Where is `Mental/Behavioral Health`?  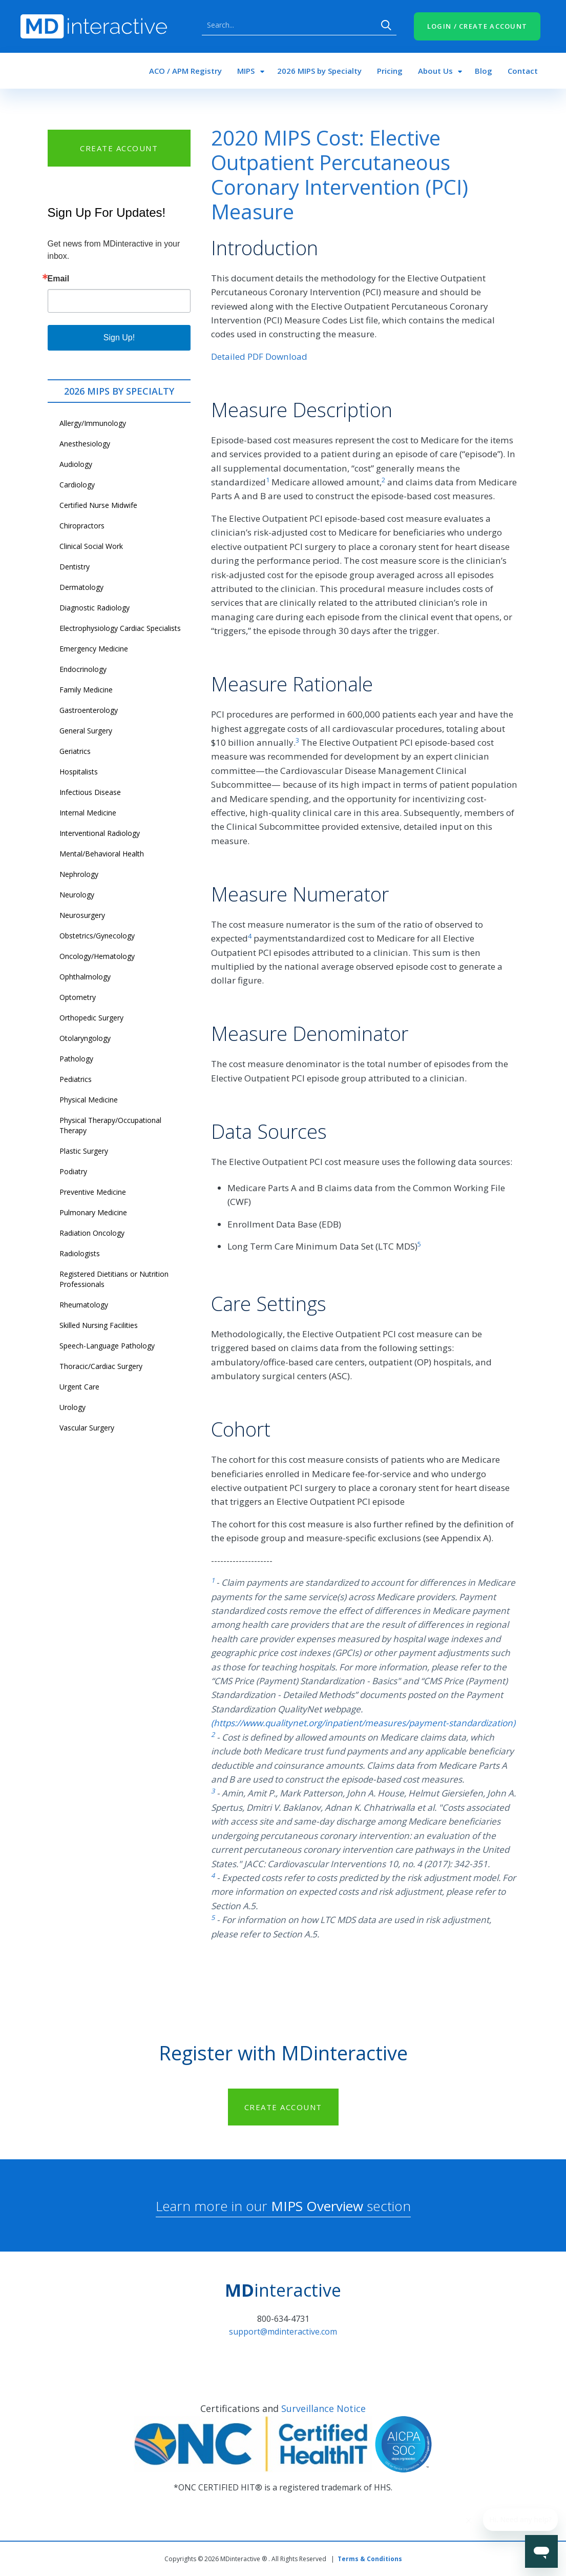
Mental/Behavioral Health is located at coordinates (101, 853).